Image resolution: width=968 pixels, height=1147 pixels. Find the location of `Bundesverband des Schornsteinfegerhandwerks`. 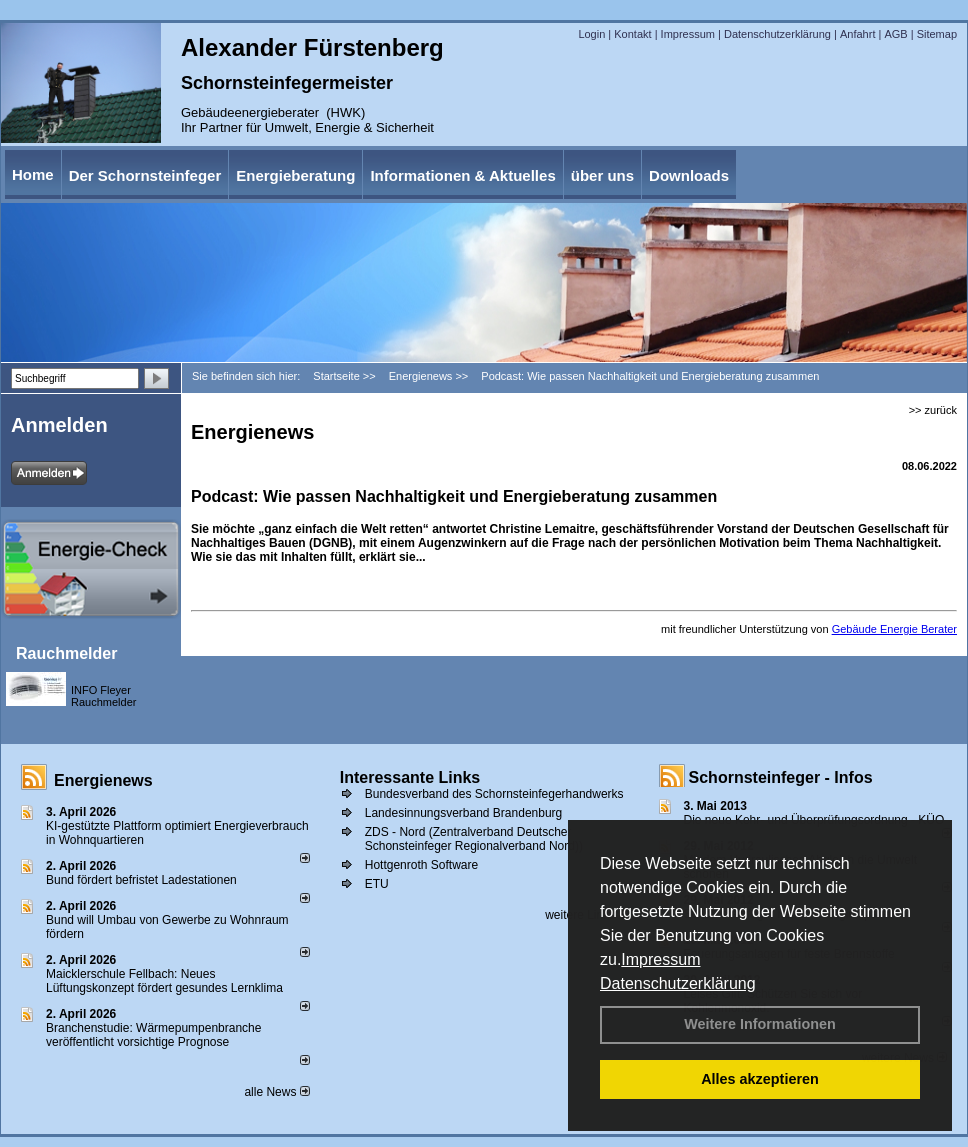

Bundesverband des Schornsteinfegerhandwerks is located at coordinates (494, 794).